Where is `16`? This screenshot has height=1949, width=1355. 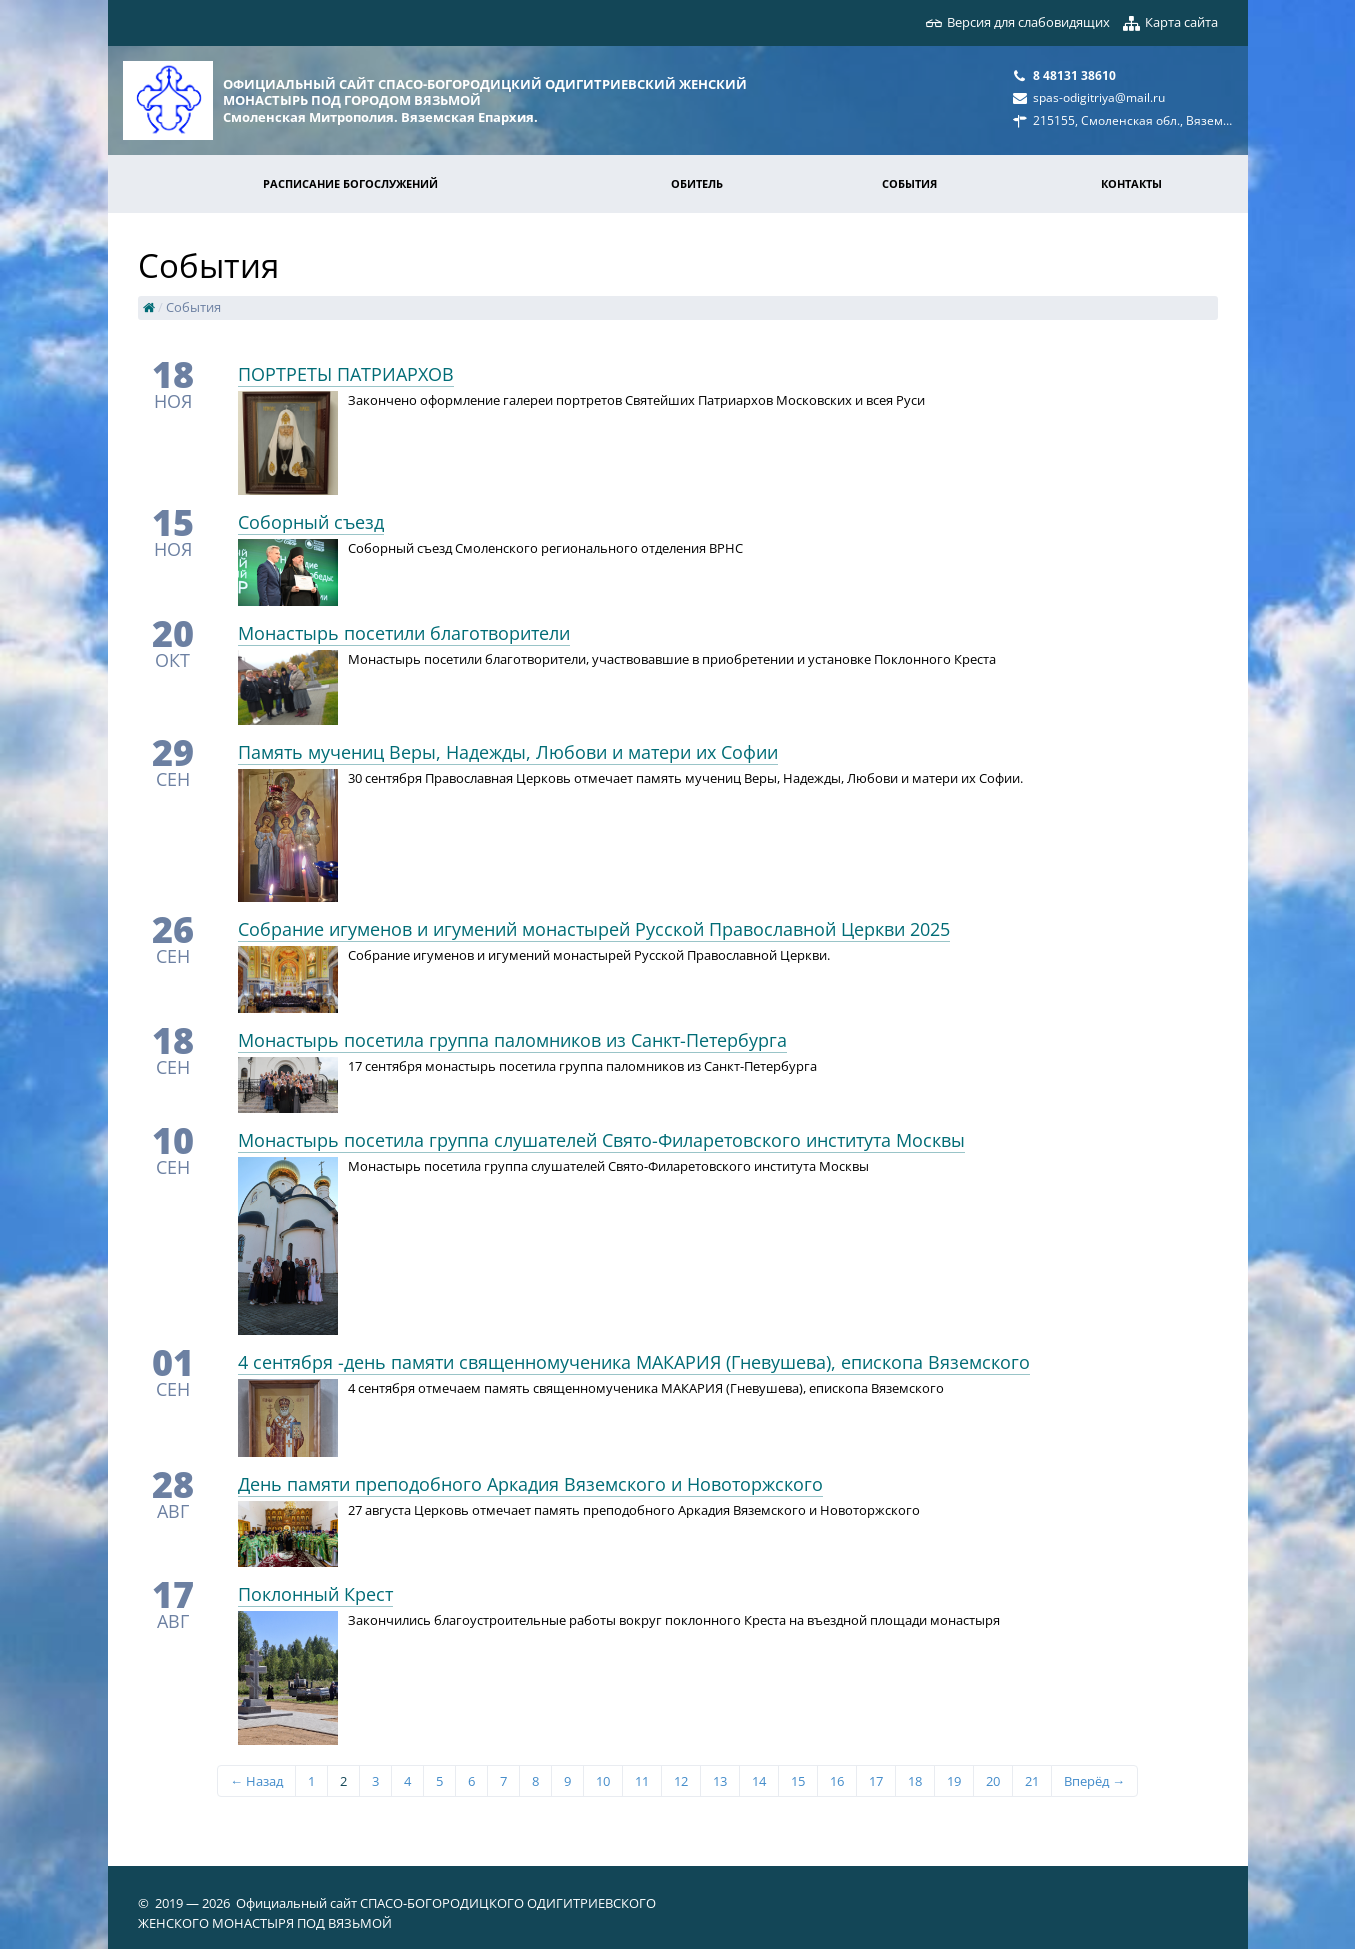 16 is located at coordinates (837, 1781).